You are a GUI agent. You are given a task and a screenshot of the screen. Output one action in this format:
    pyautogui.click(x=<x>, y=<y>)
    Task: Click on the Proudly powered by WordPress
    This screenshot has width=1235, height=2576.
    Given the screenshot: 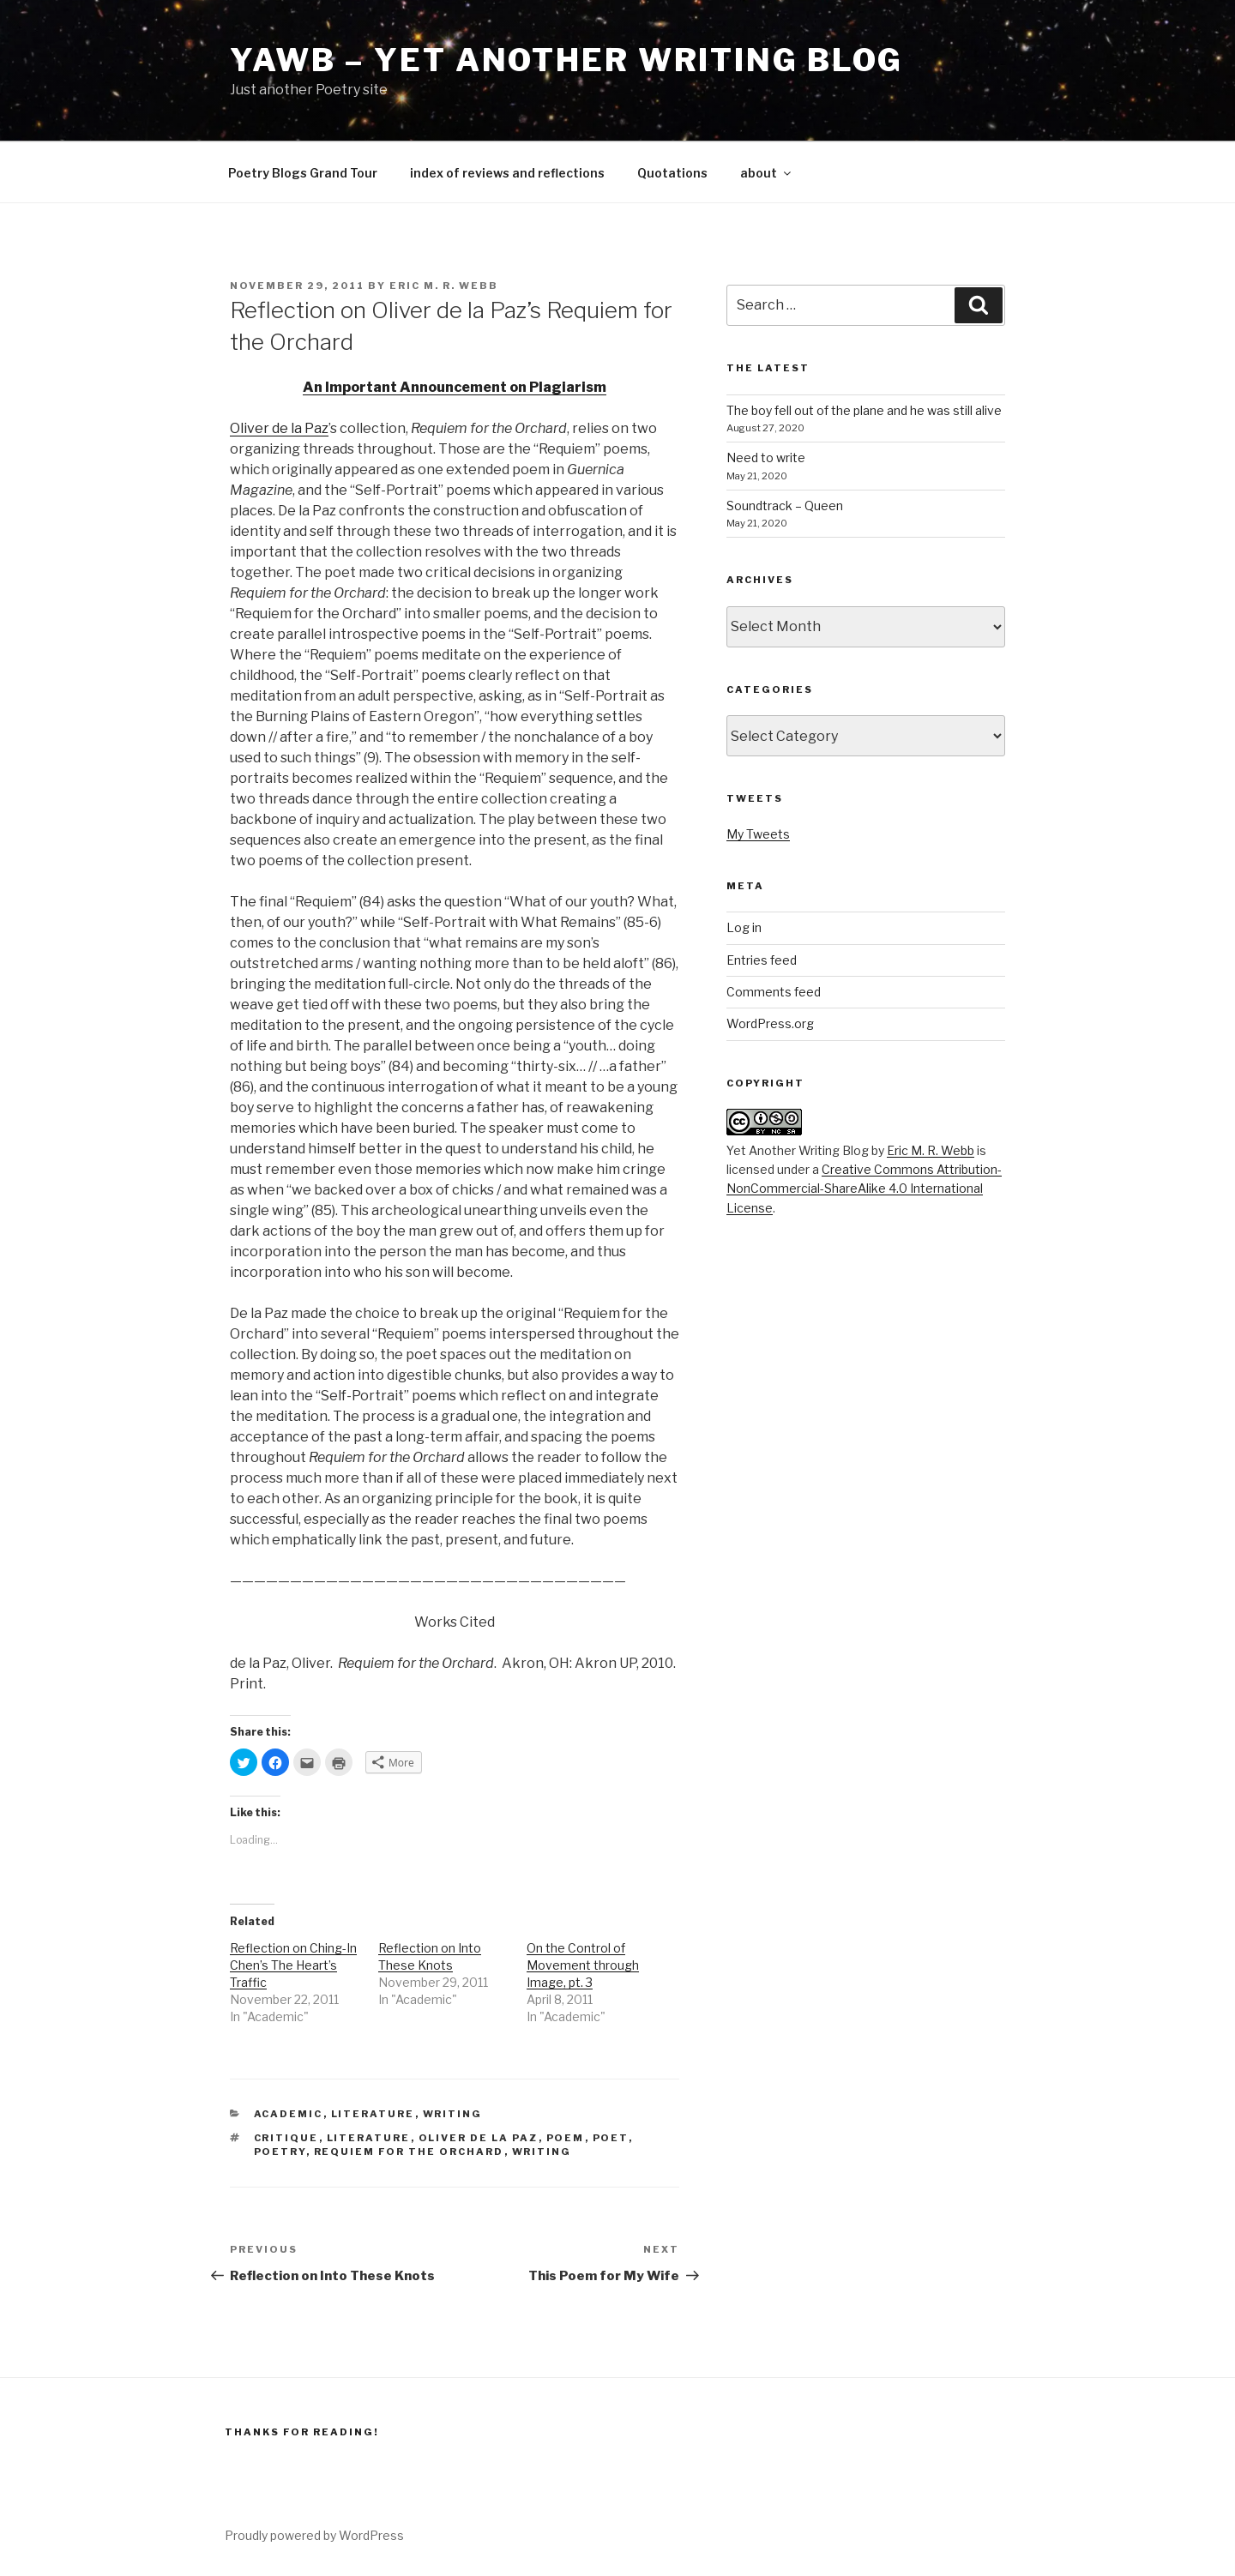 What is the action you would take?
    pyautogui.click(x=314, y=2535)
    